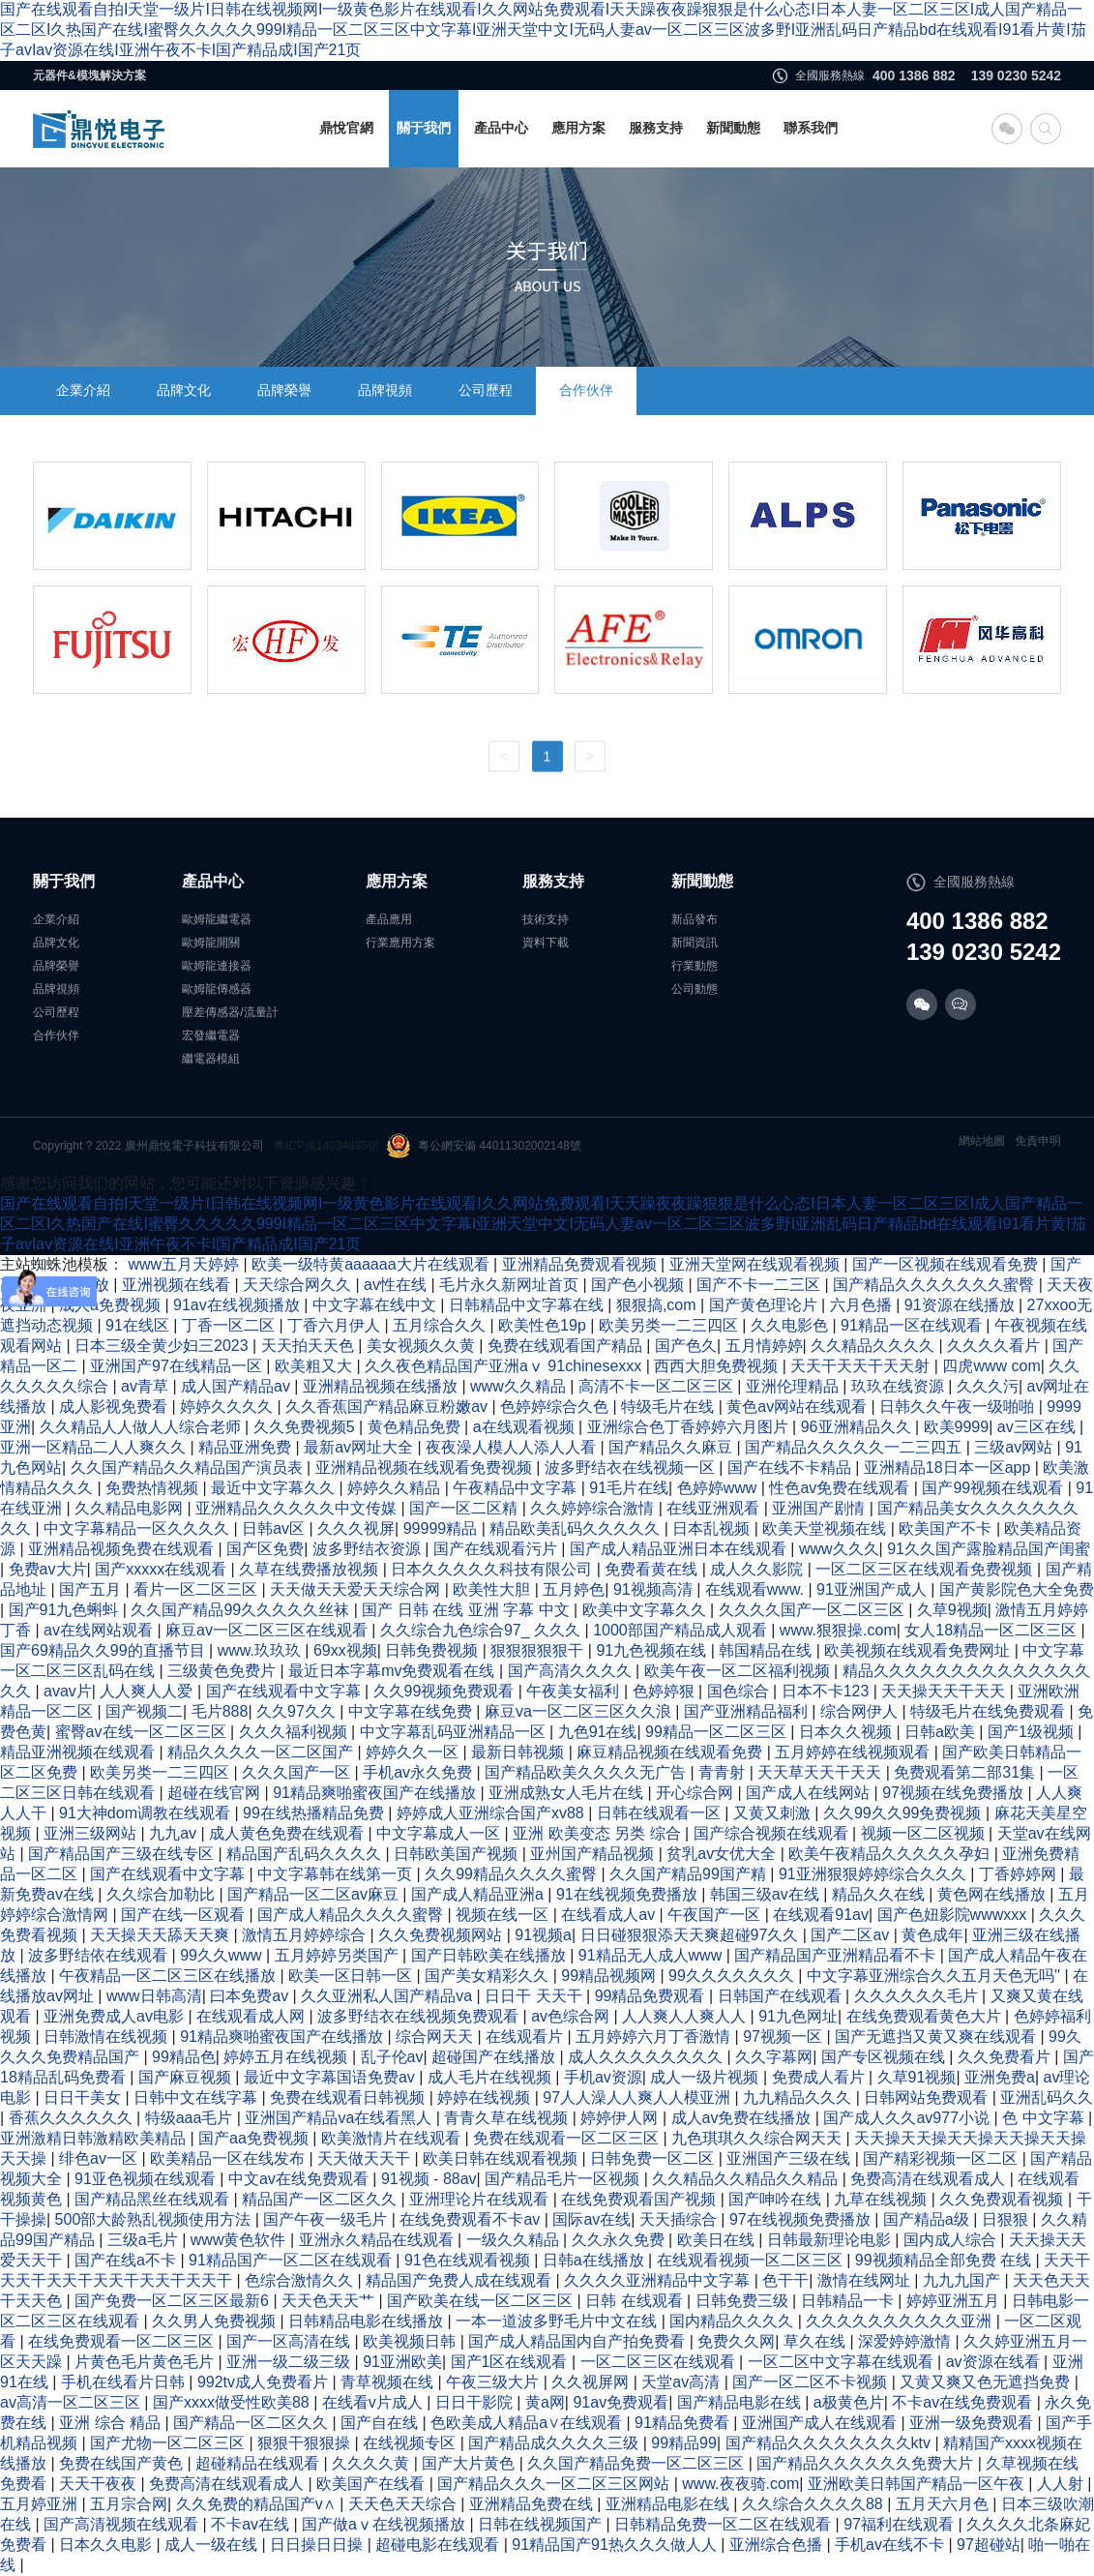 This screenshot has height=2576, width=1094. I want to click on 丁香六月伊人, so click(335, 1325).